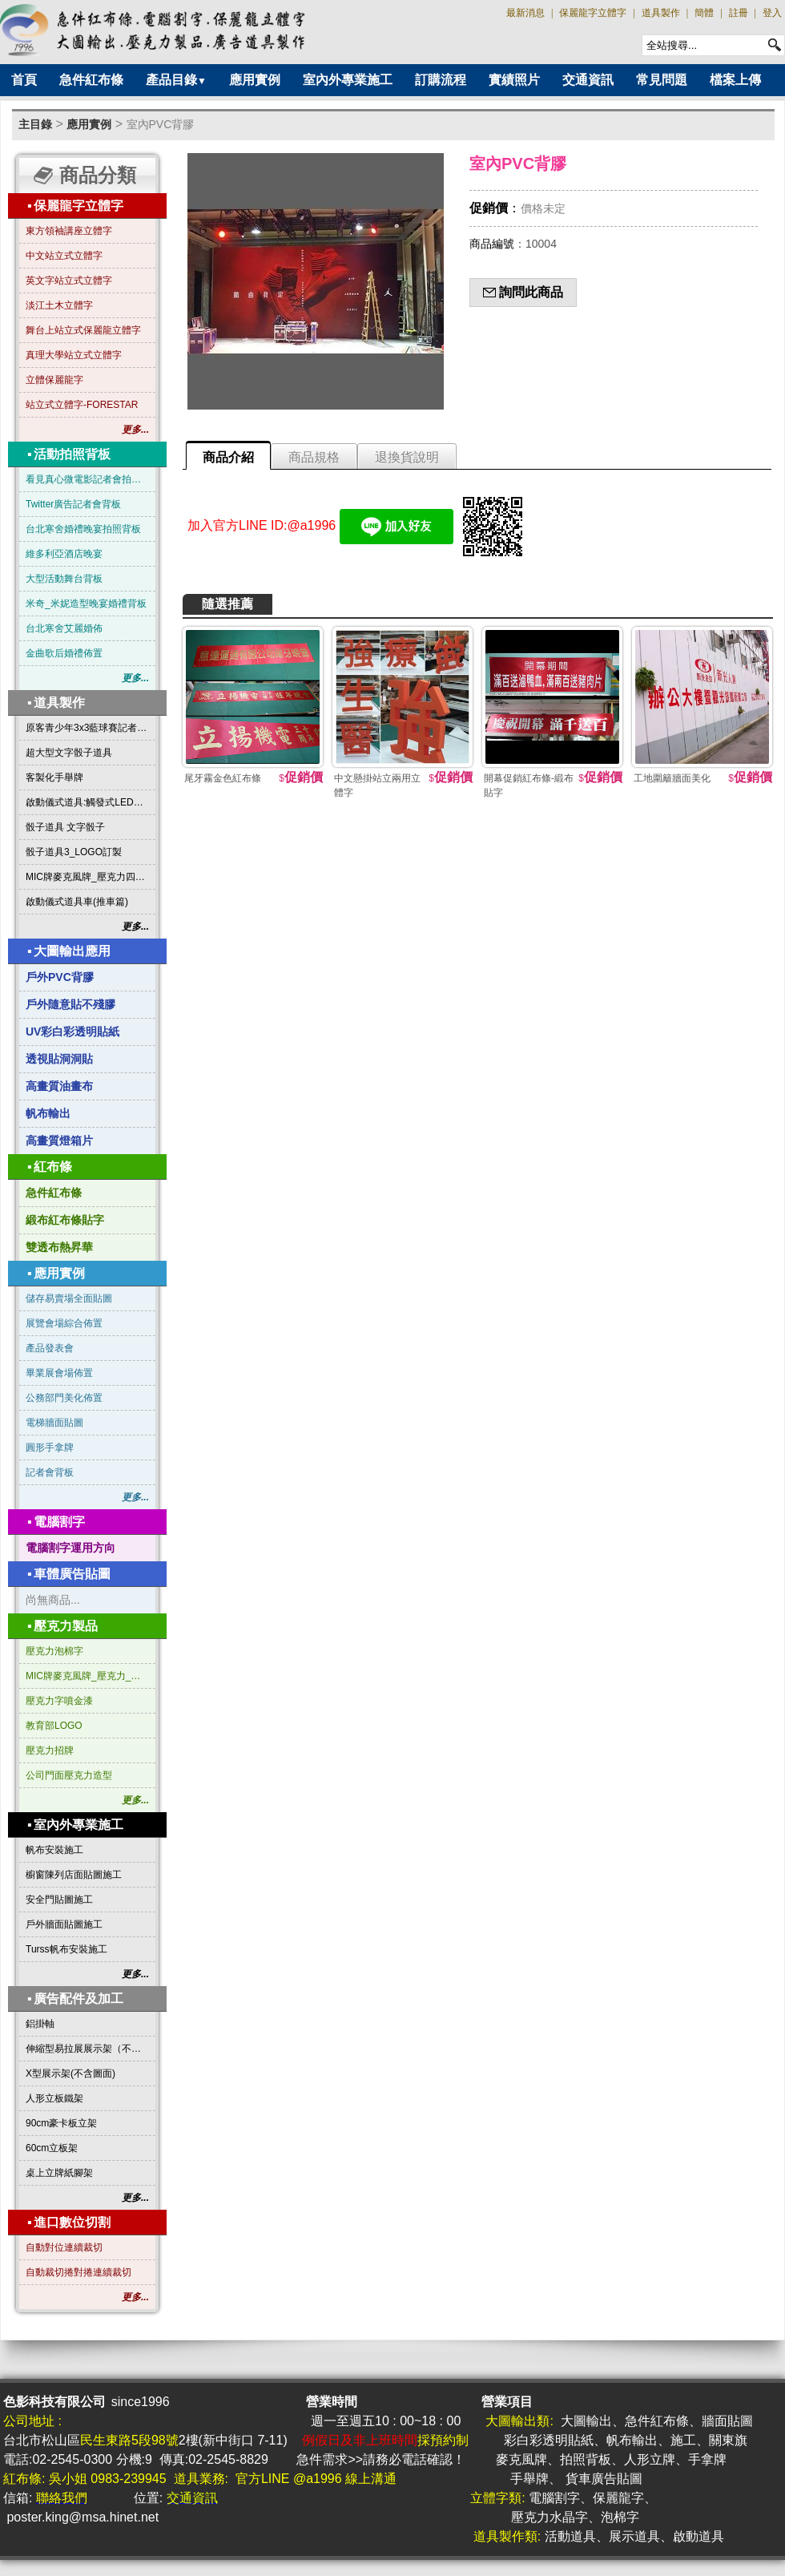  Describe the element at coordinates (78, 2272) in the screenshot. I see `自動裁切捲對捲連續裁切` at that location.